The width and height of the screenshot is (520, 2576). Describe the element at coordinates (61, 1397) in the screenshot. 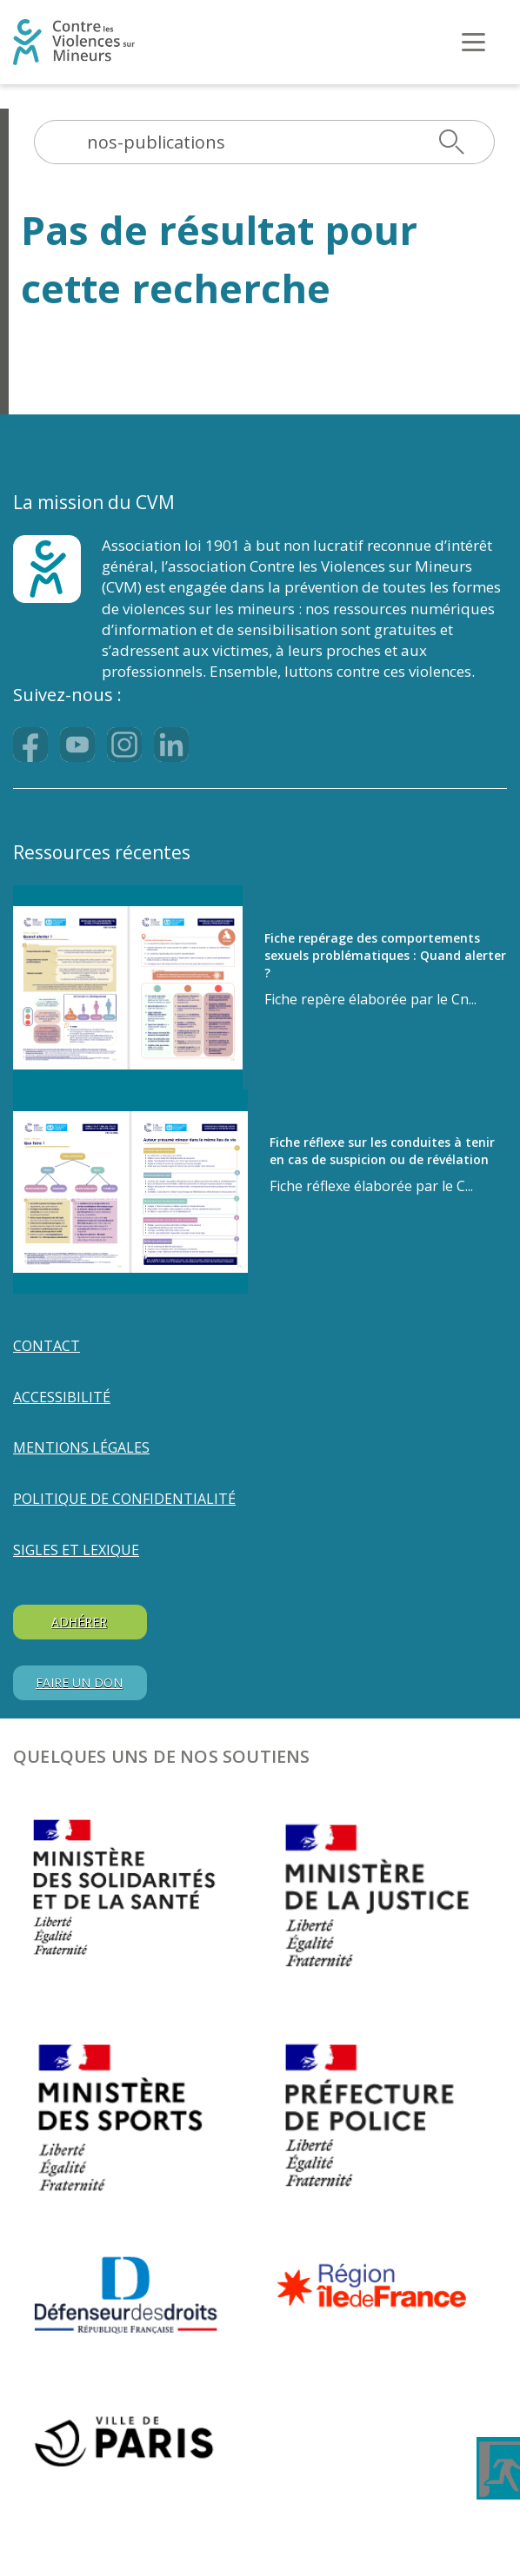

I see `Accessibilité` at that location.